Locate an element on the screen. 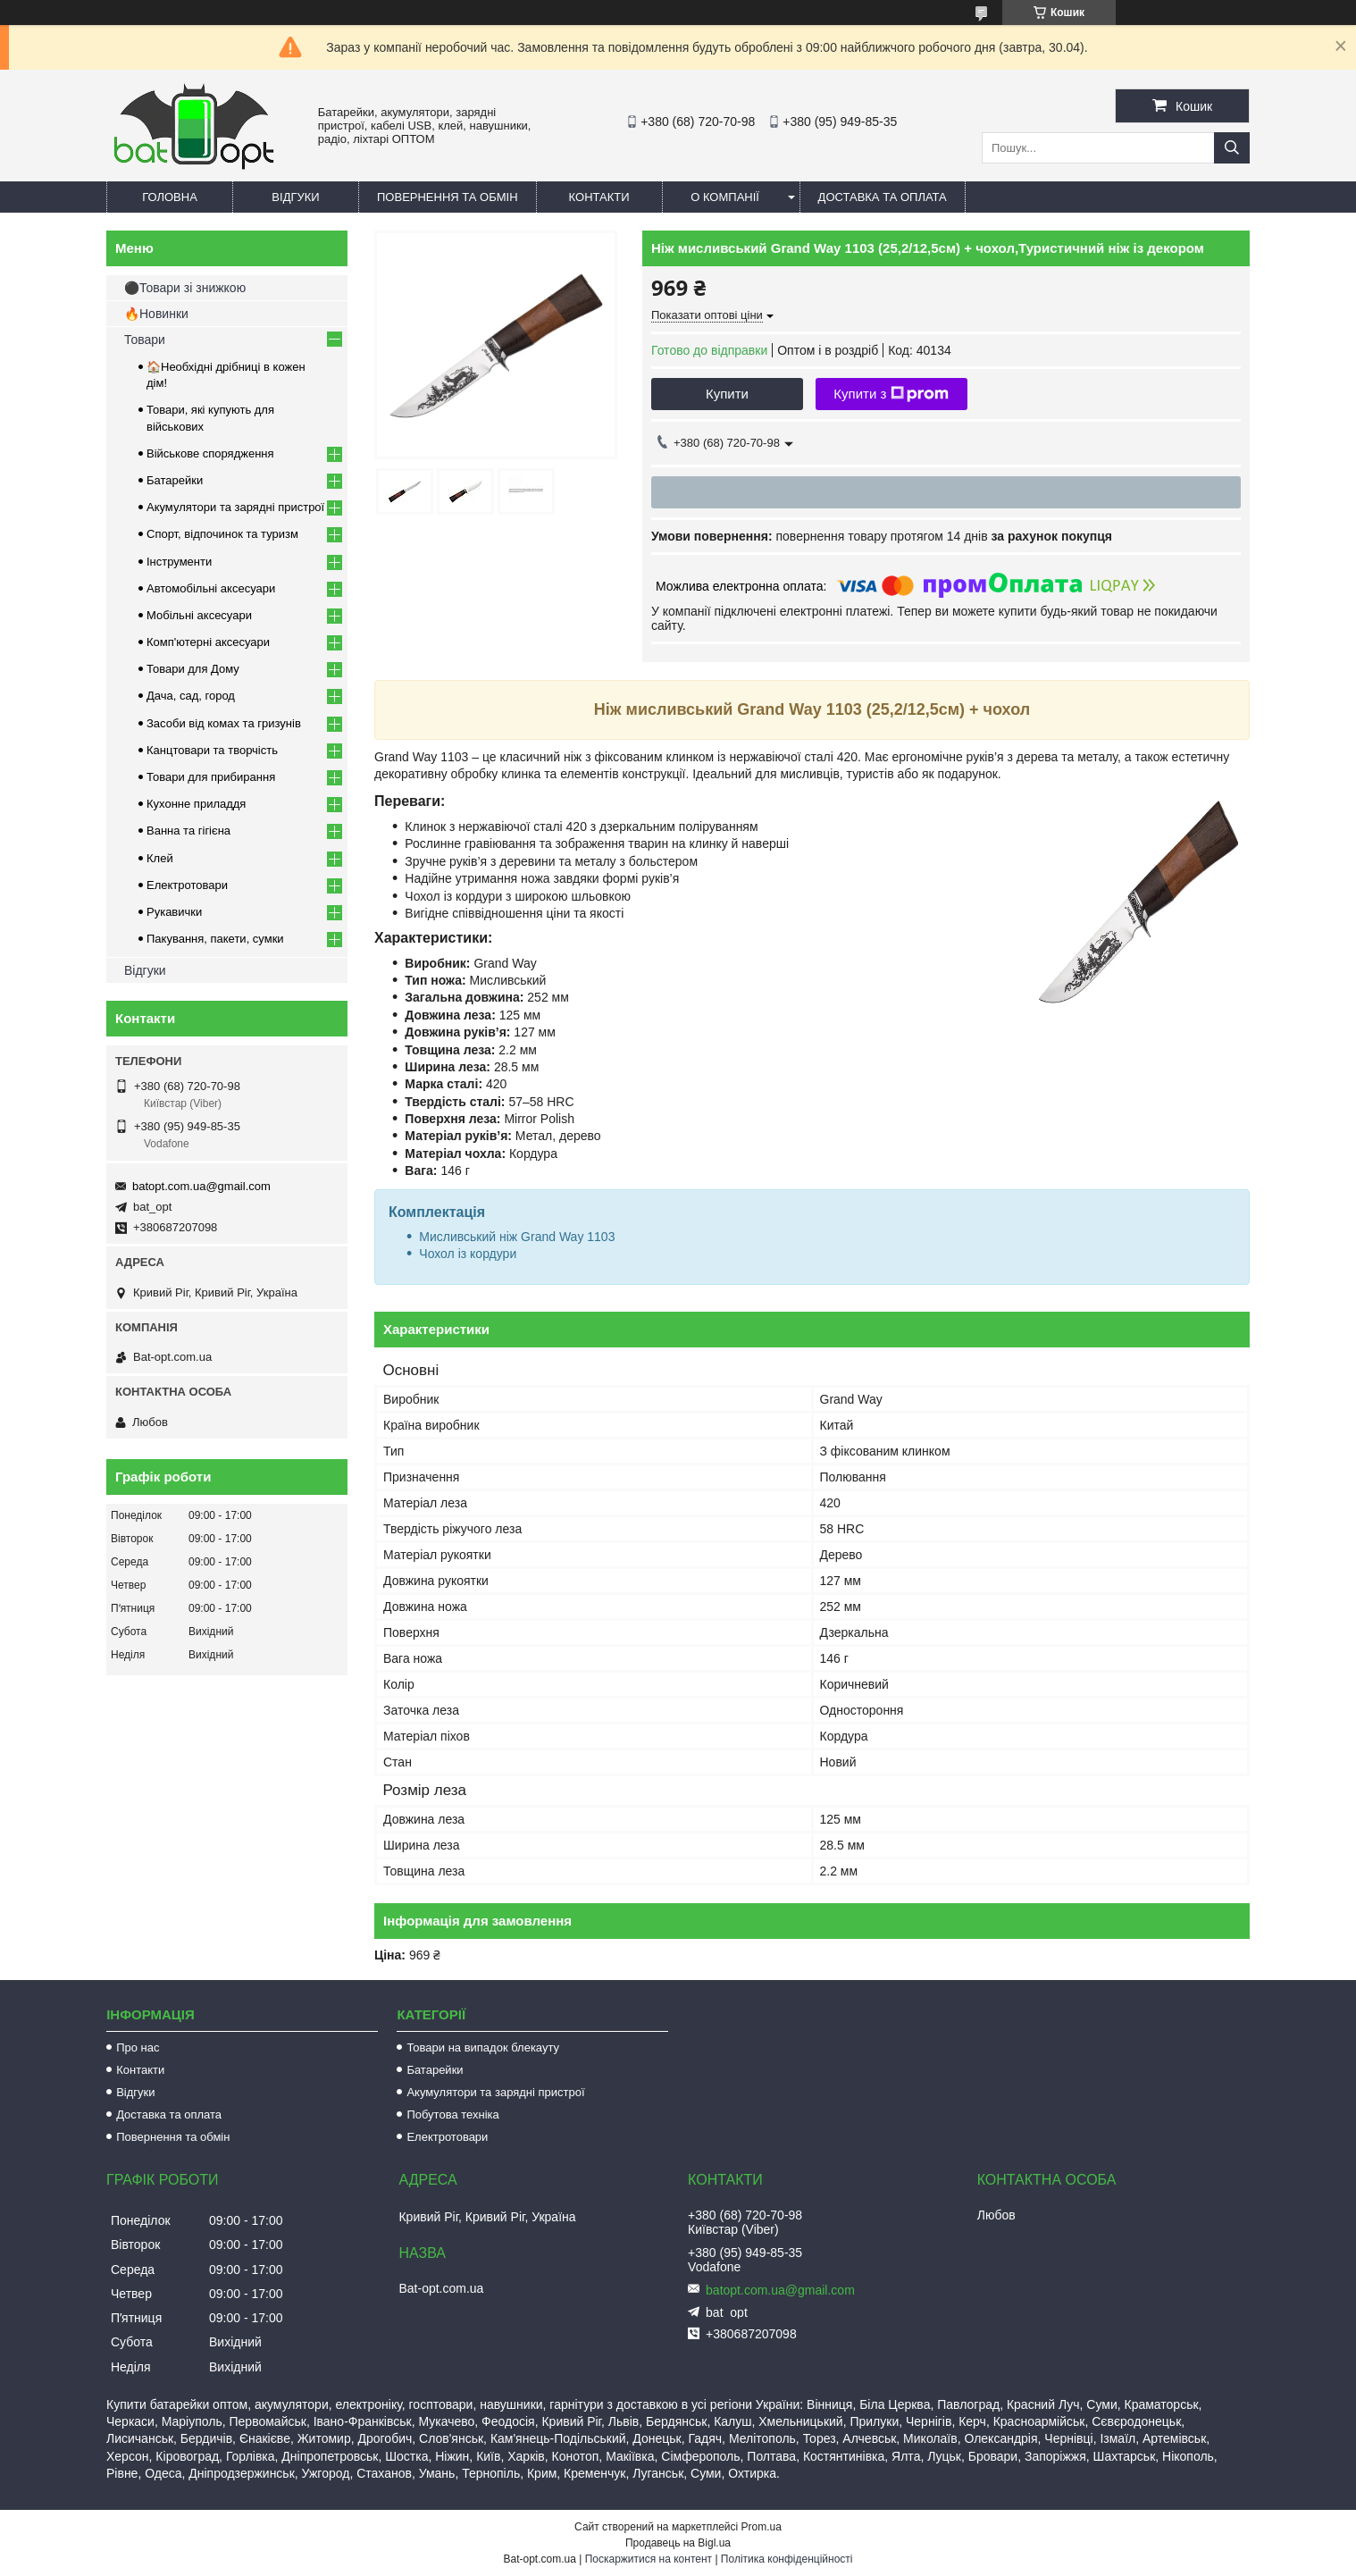  Відгуки is located at coordinates (295, 197).